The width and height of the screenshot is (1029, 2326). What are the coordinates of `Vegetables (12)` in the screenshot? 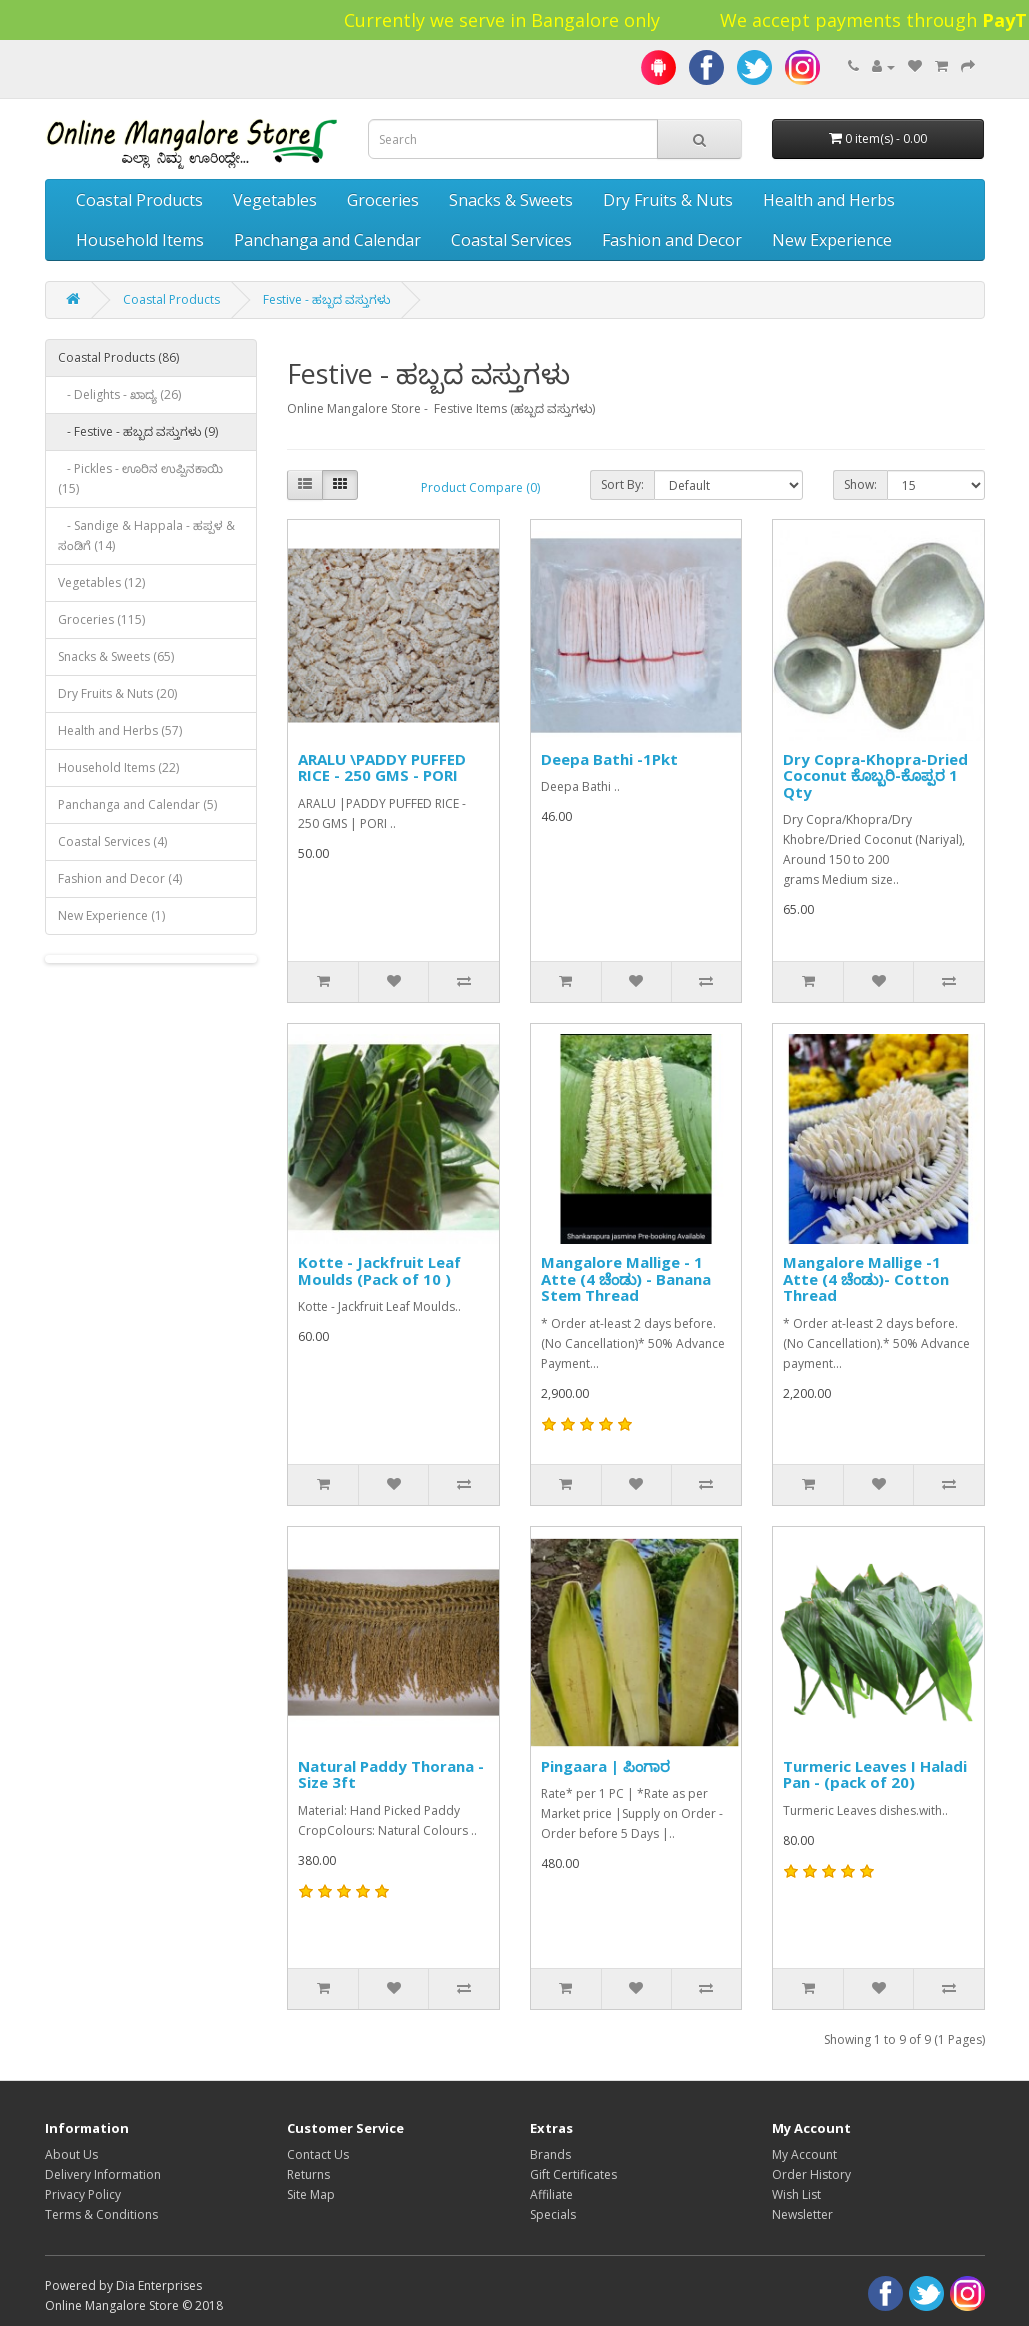 It's located at (101, 582).